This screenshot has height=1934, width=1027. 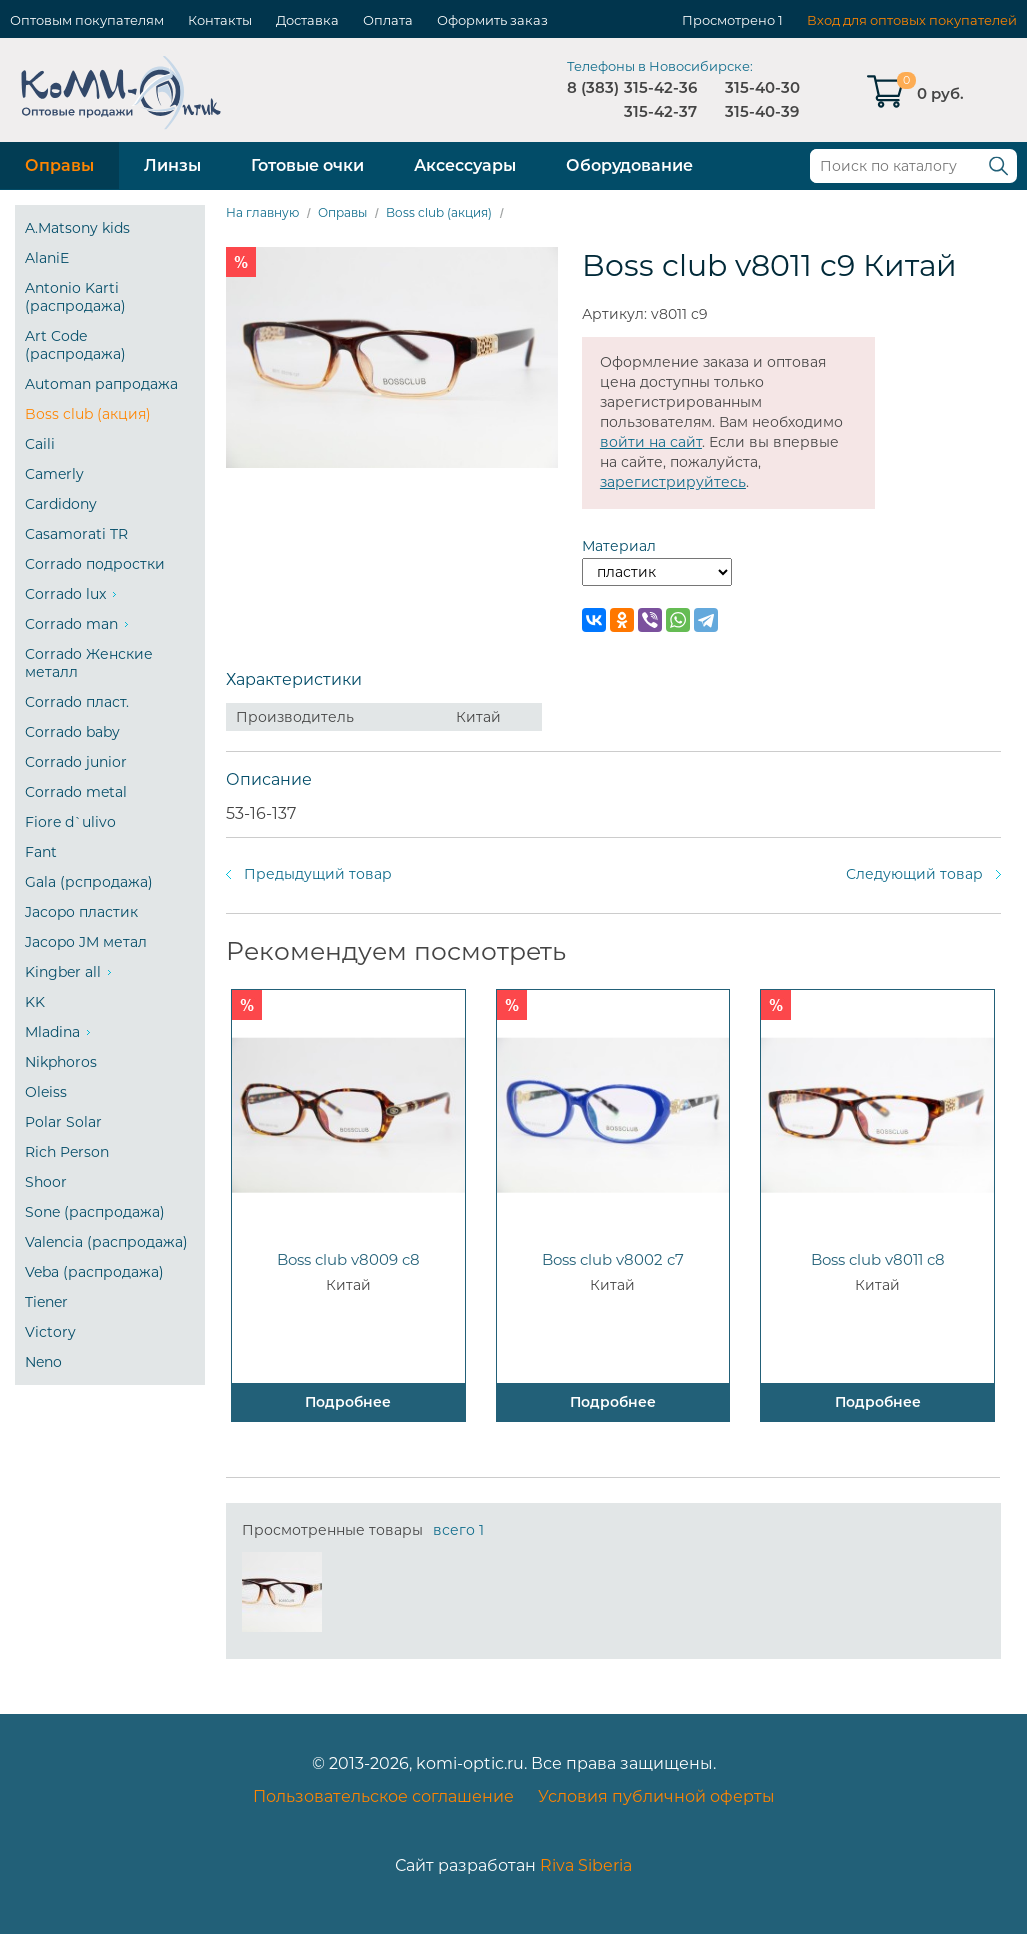 What do you see at coordinates (77, 228) in the screenshot?
I see `A.Matsony kids` at bounding box center [77, 228].